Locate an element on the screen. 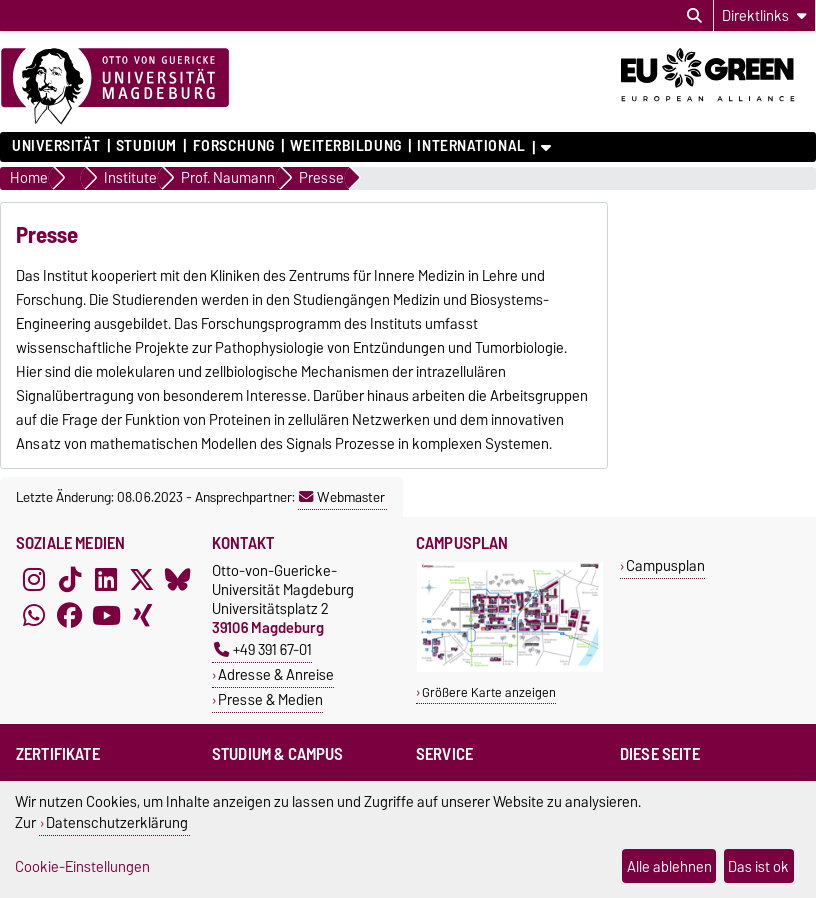  Das ist ok is located at coordinates (758, 866).